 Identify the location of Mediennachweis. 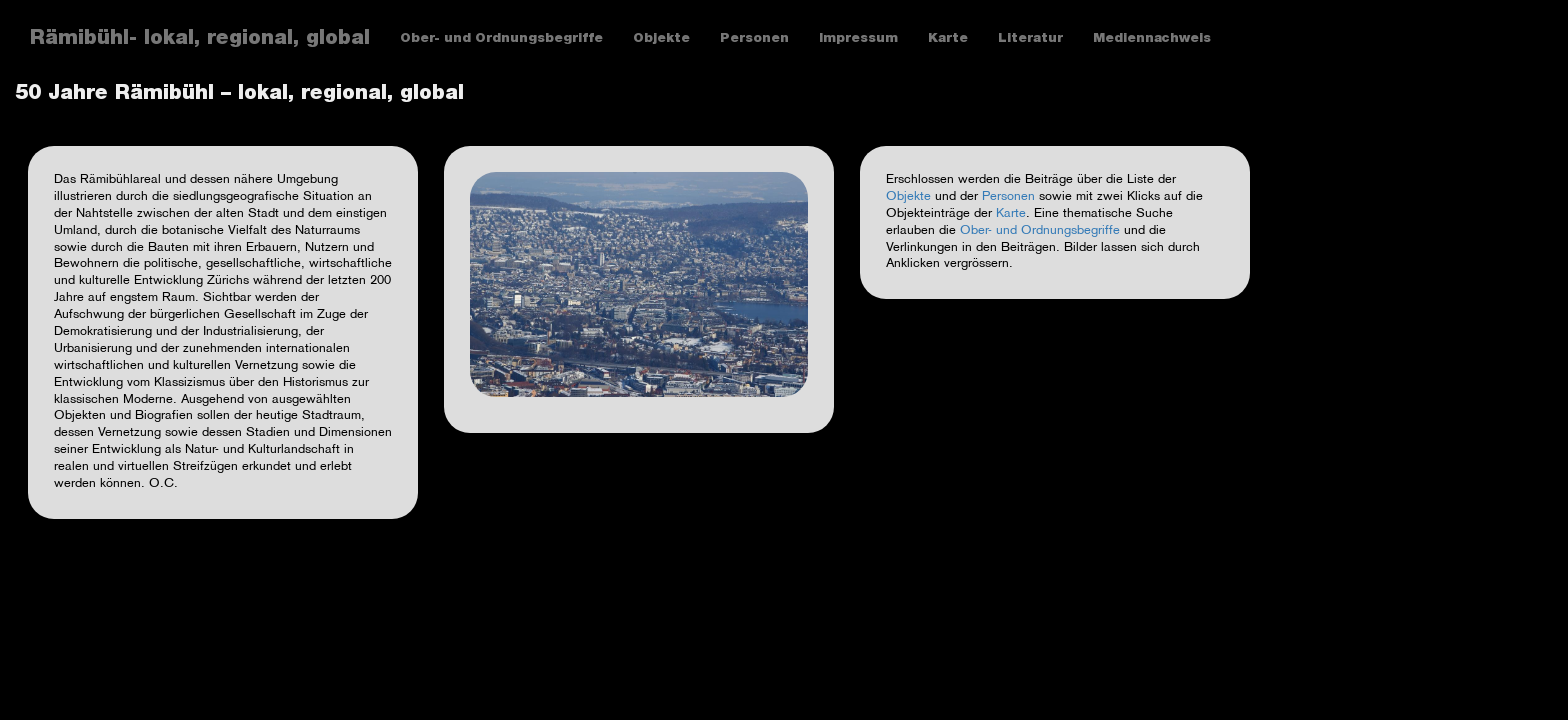
(1152, 39).